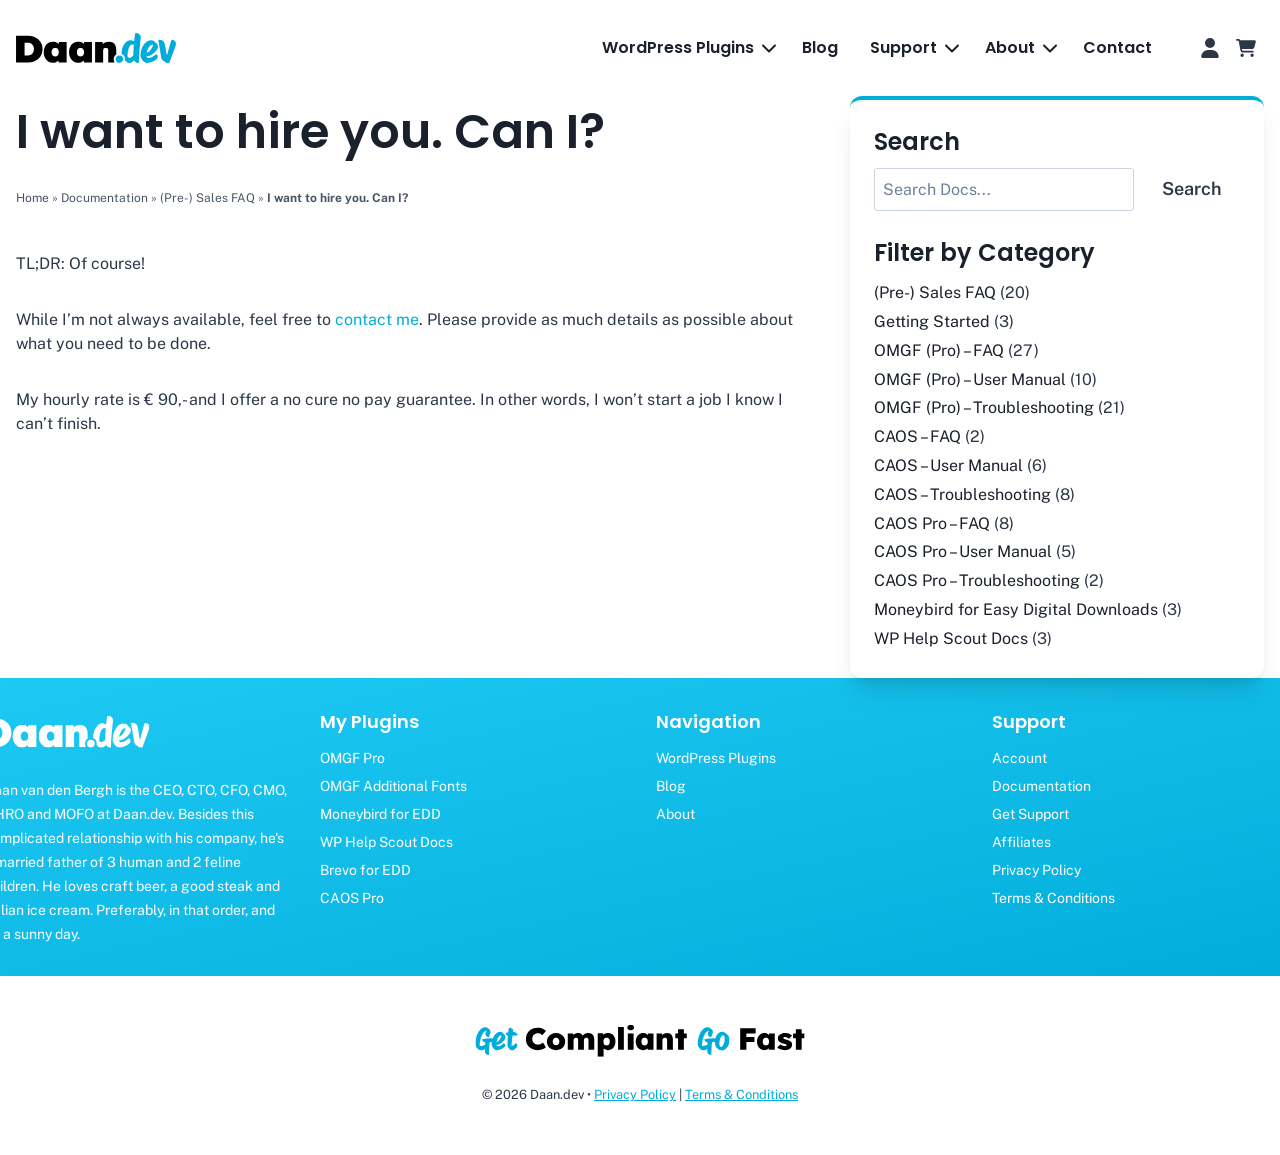 This screenshot has width=1280, height=1155. Describe the element at coordinates (352, 758) in the screenshot. I see `OMGF Pro` at that location.